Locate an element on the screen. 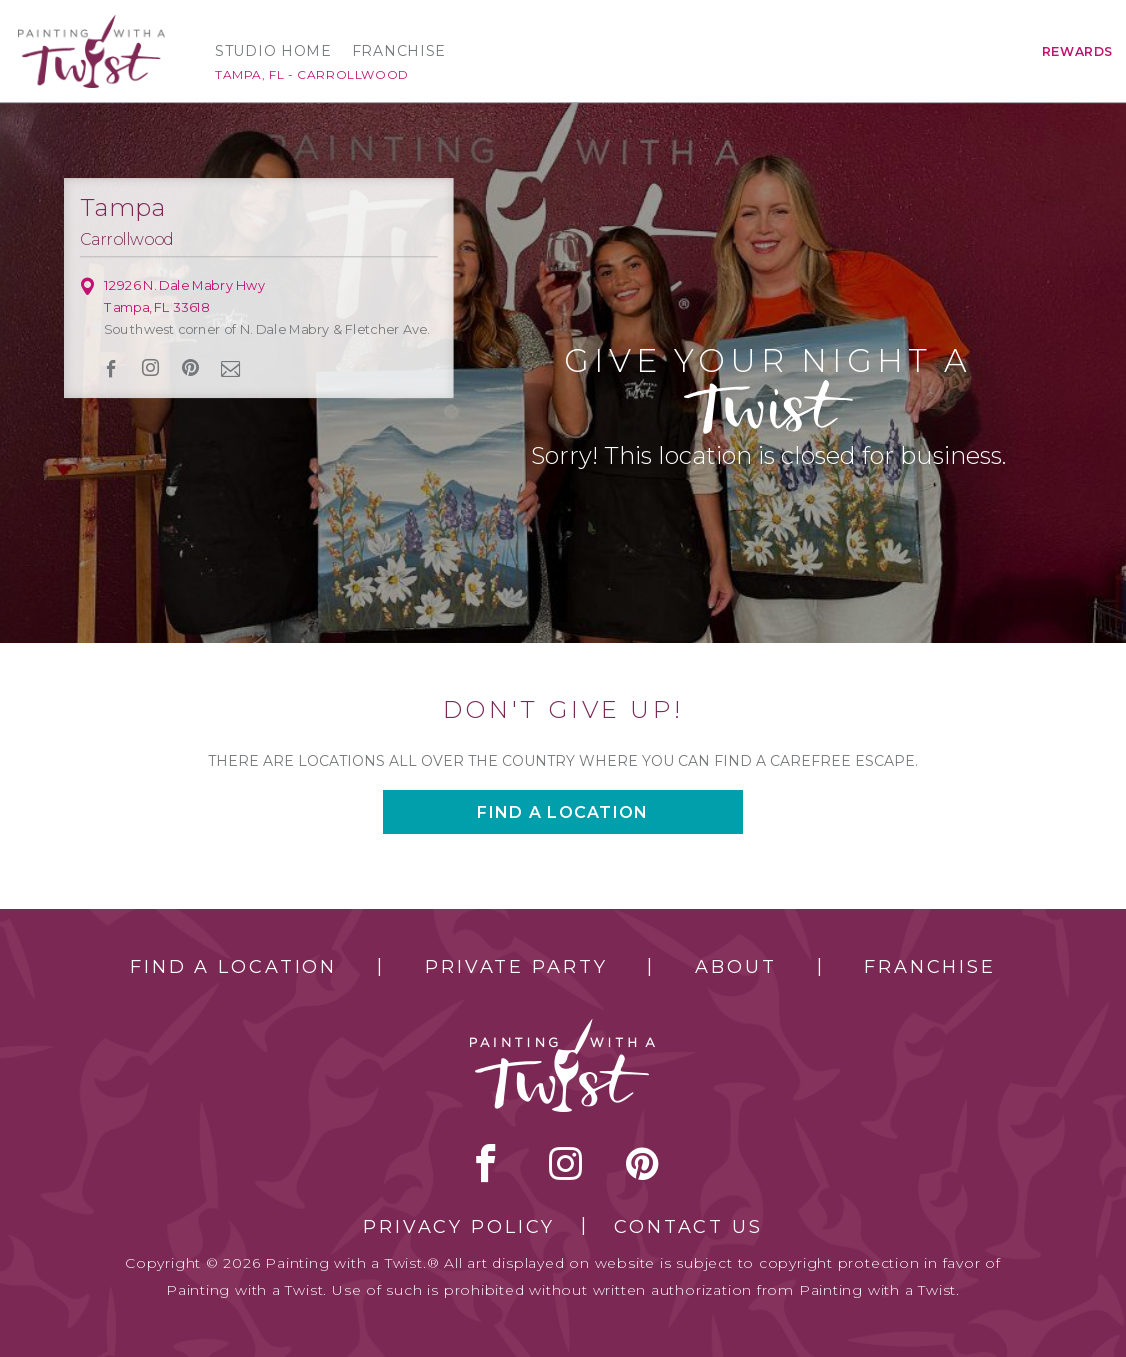 This screenshot has height=1357, width=1126. Franchise is located at coordinates (399, 51).